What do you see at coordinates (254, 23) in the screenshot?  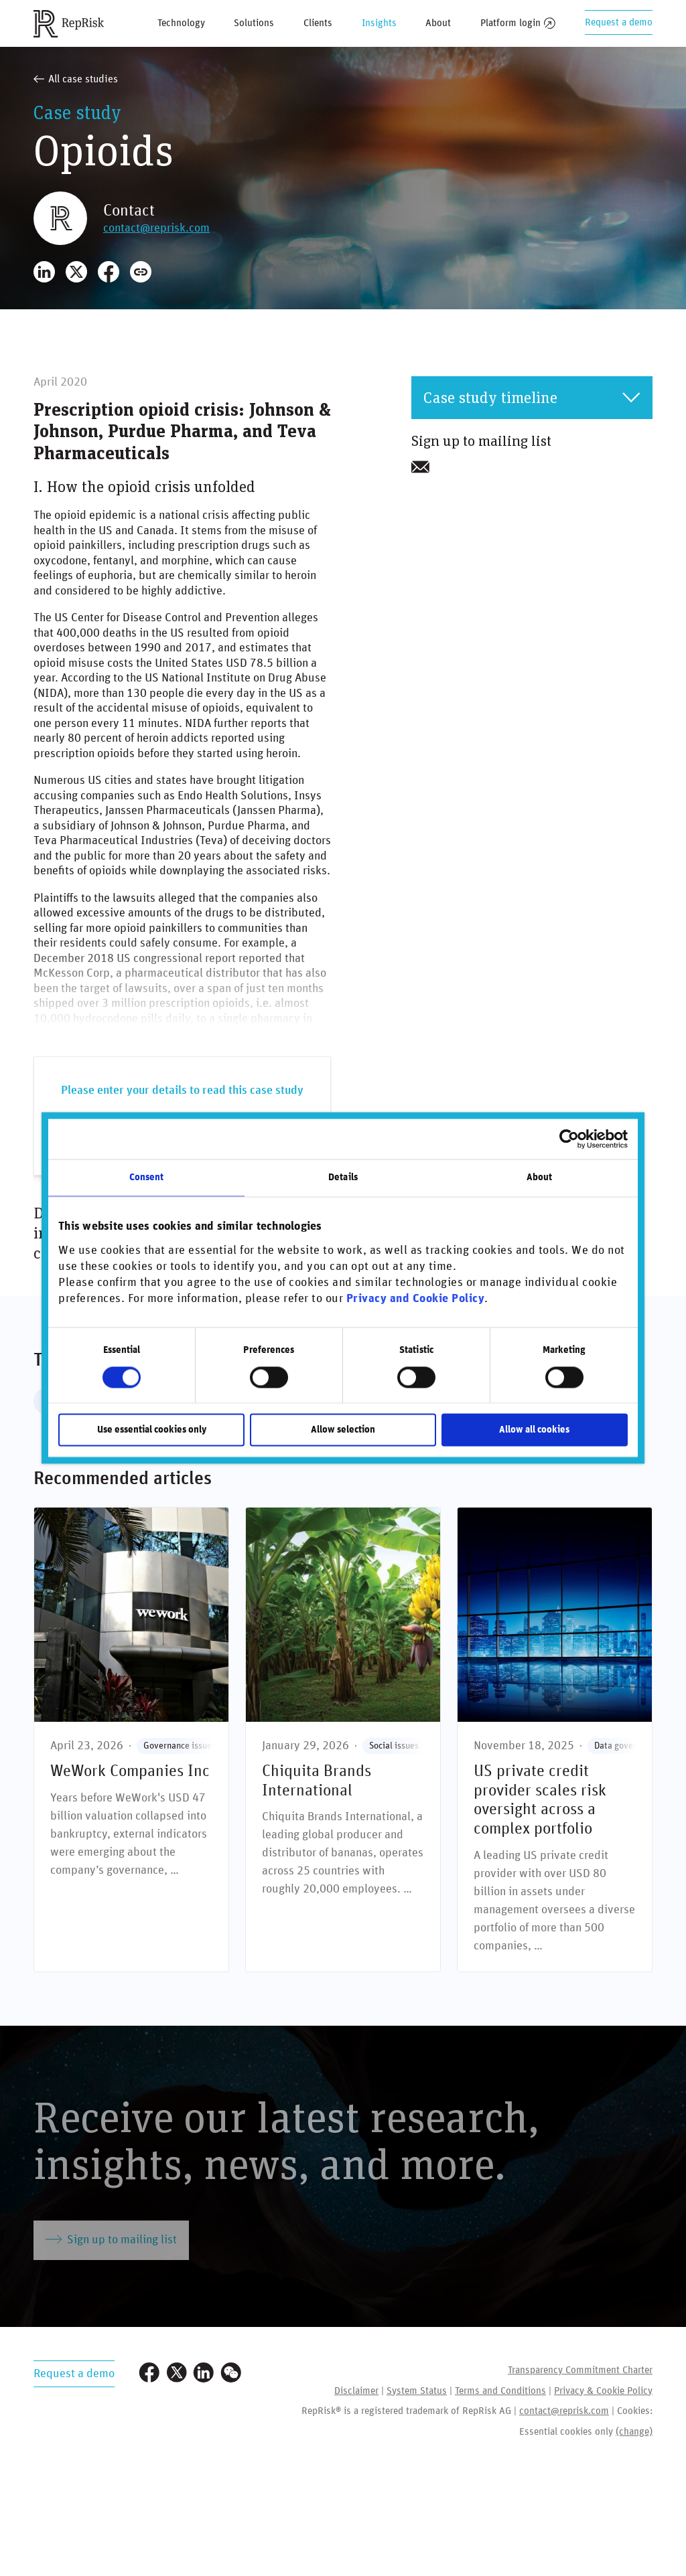 I see `Solutions` at bounding box center [254, 23].